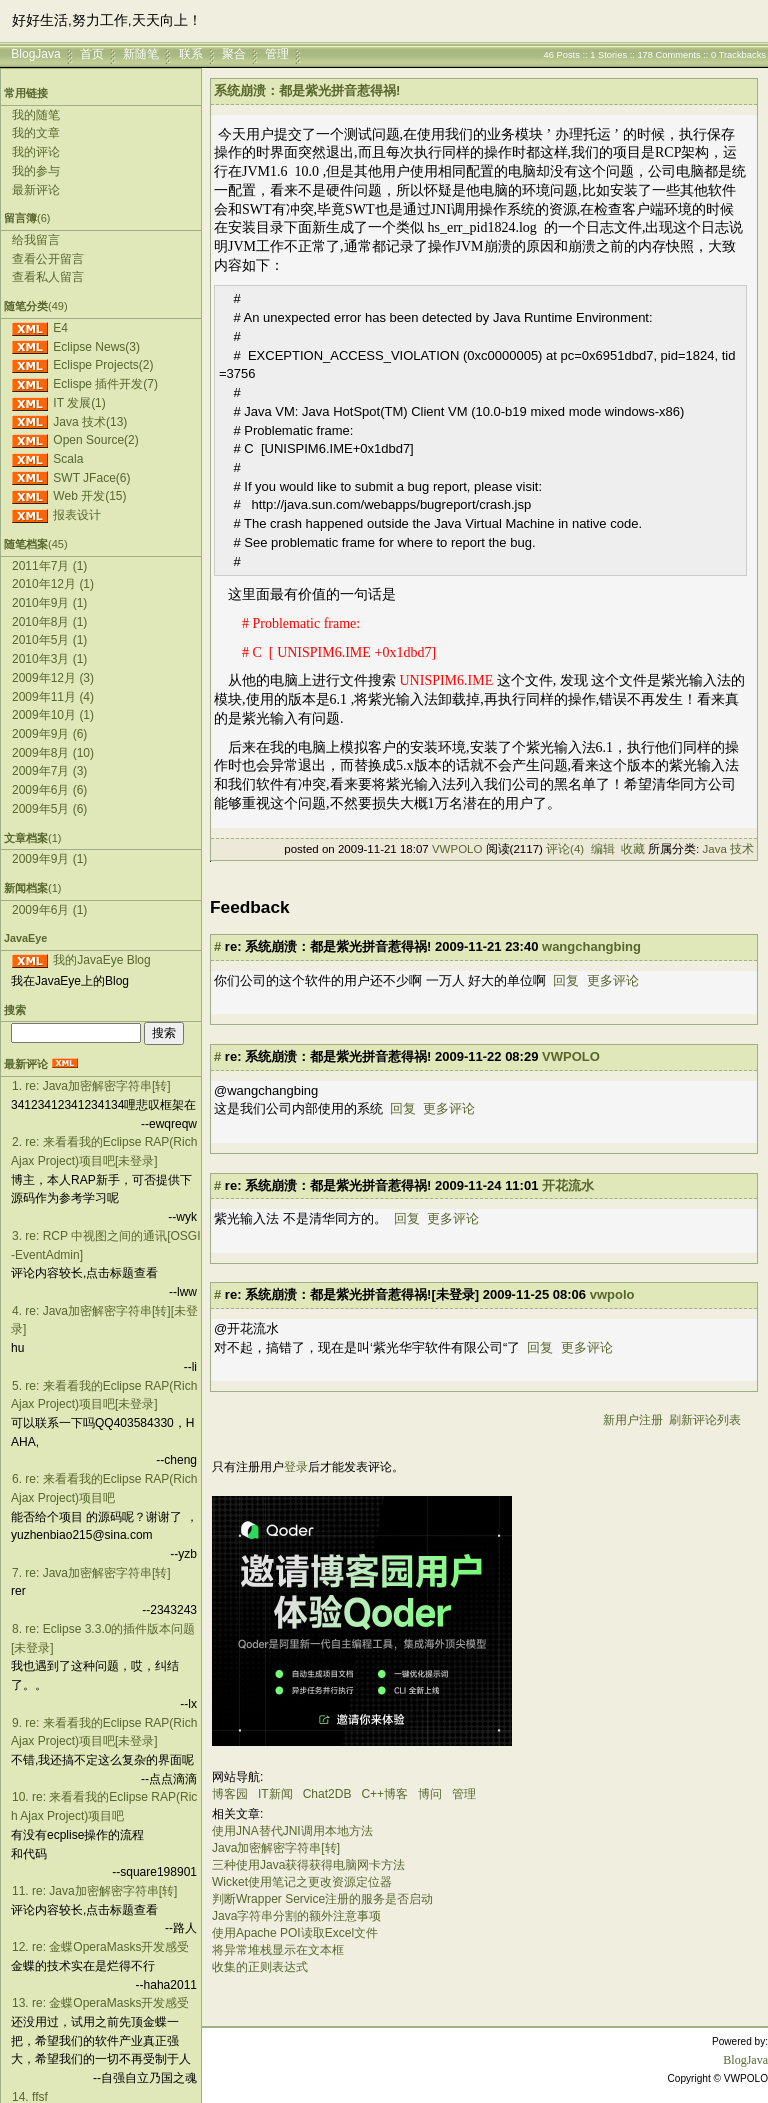  Describe the element at coordinates (296, 1467) in the screenshot. I see `登录` at that location.